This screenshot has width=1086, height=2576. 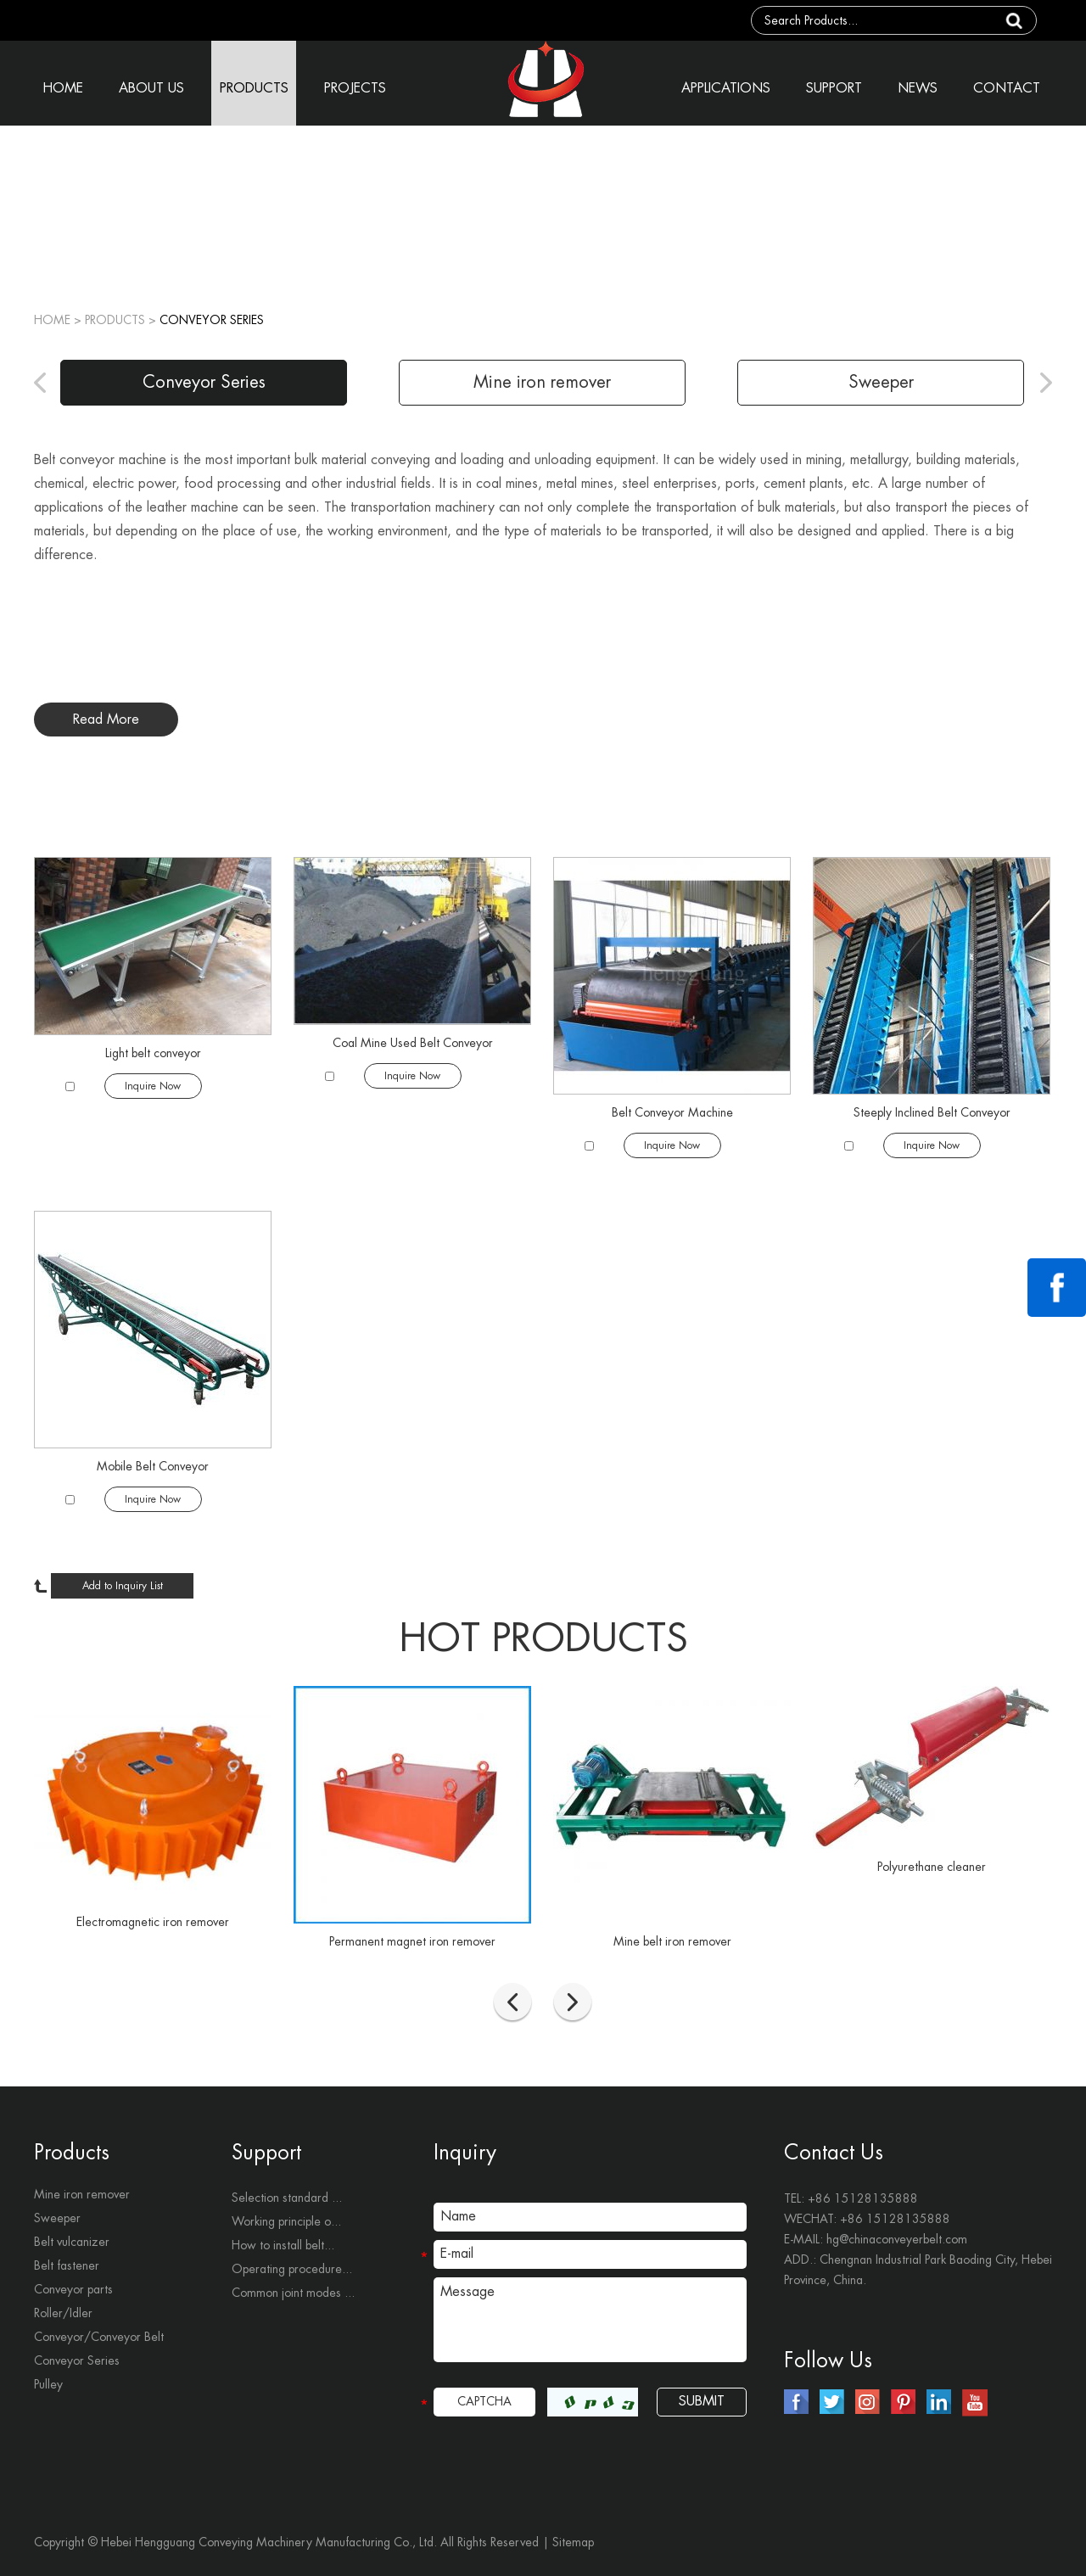 I want to click on Roller/Idler, so click(x=63, y=2313).